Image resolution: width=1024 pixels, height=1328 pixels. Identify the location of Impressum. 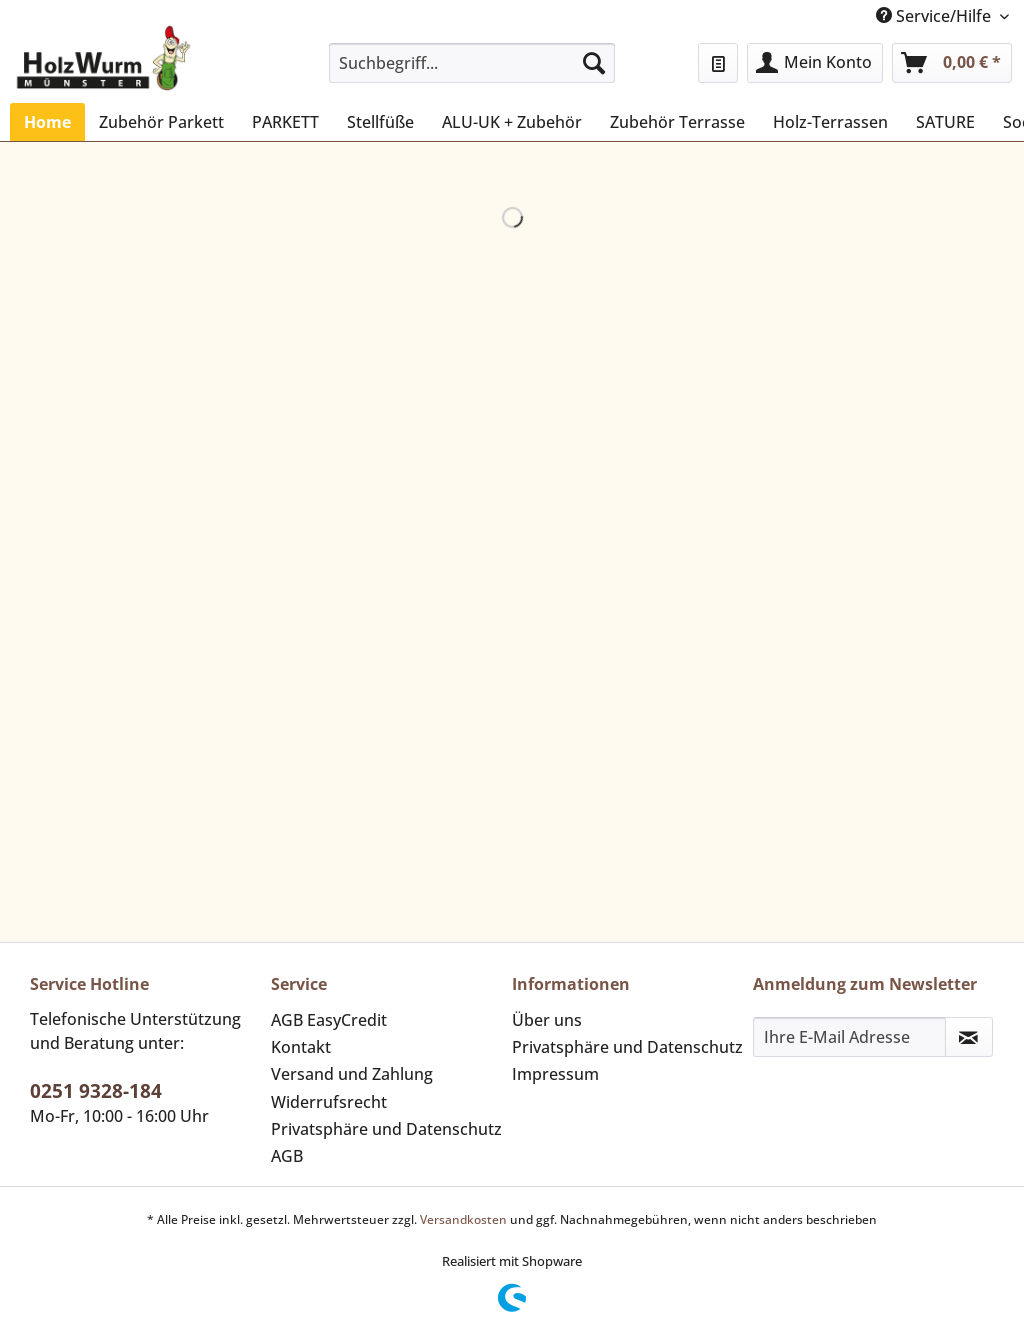
(555, 1074).